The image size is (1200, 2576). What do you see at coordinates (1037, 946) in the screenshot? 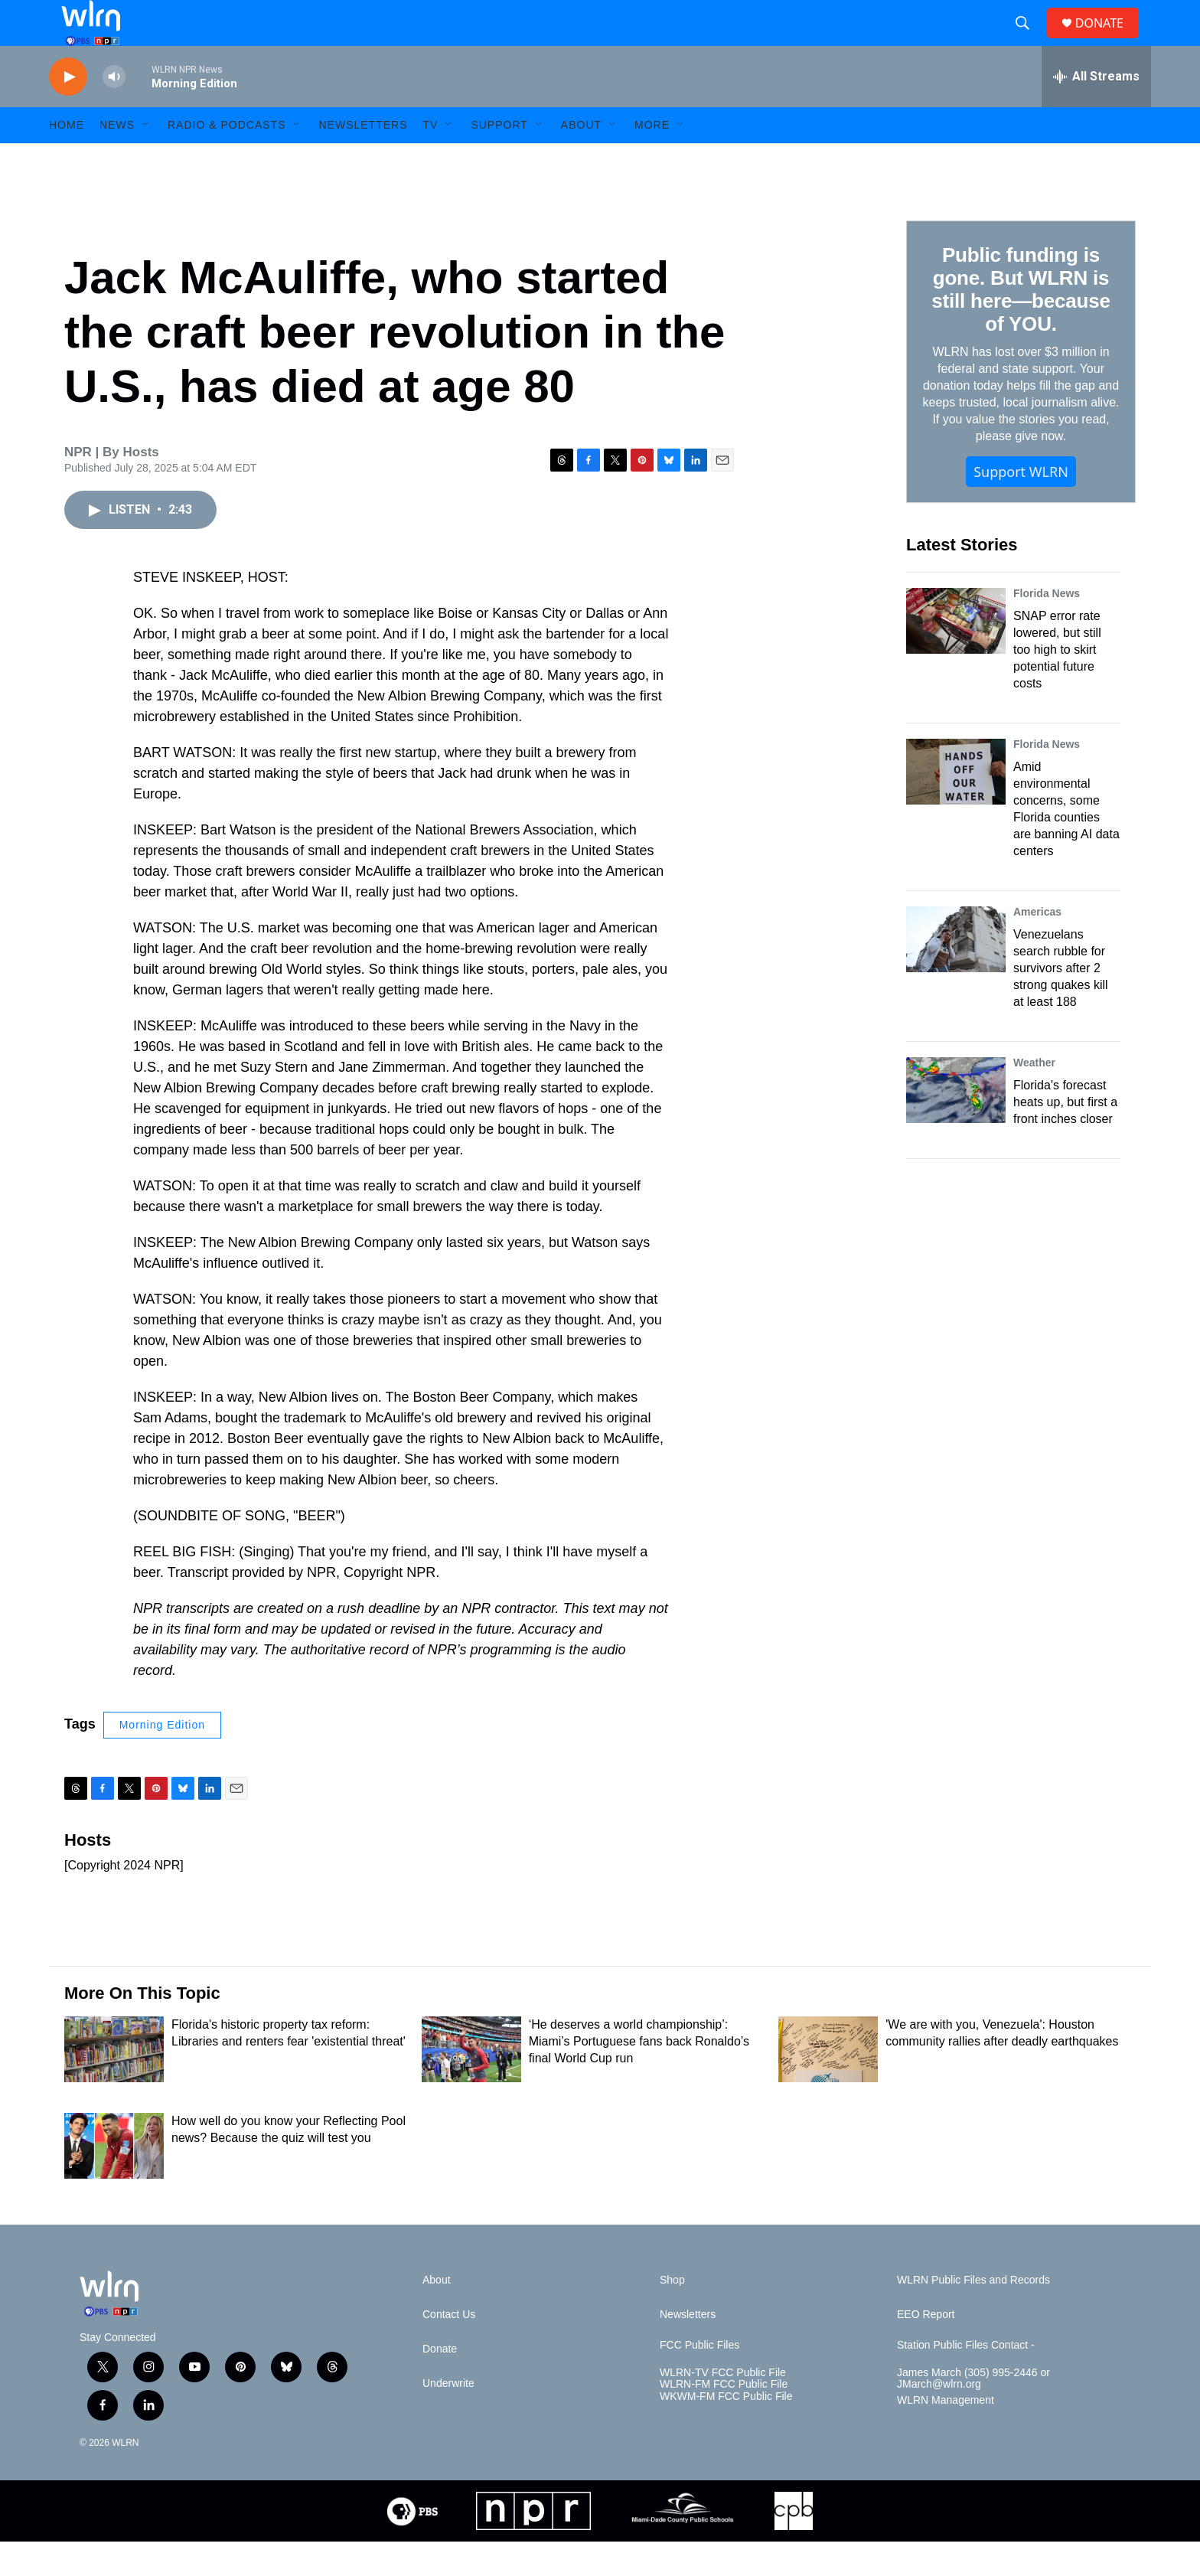
I see `Americas` at bounding box center [1037, 946].